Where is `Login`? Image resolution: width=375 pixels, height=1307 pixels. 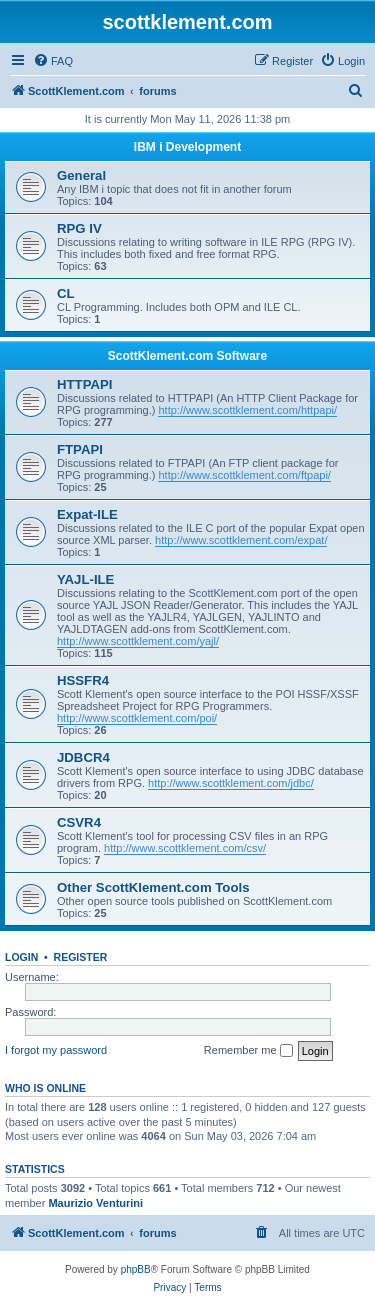
Login is located at coordinates (21, 957).